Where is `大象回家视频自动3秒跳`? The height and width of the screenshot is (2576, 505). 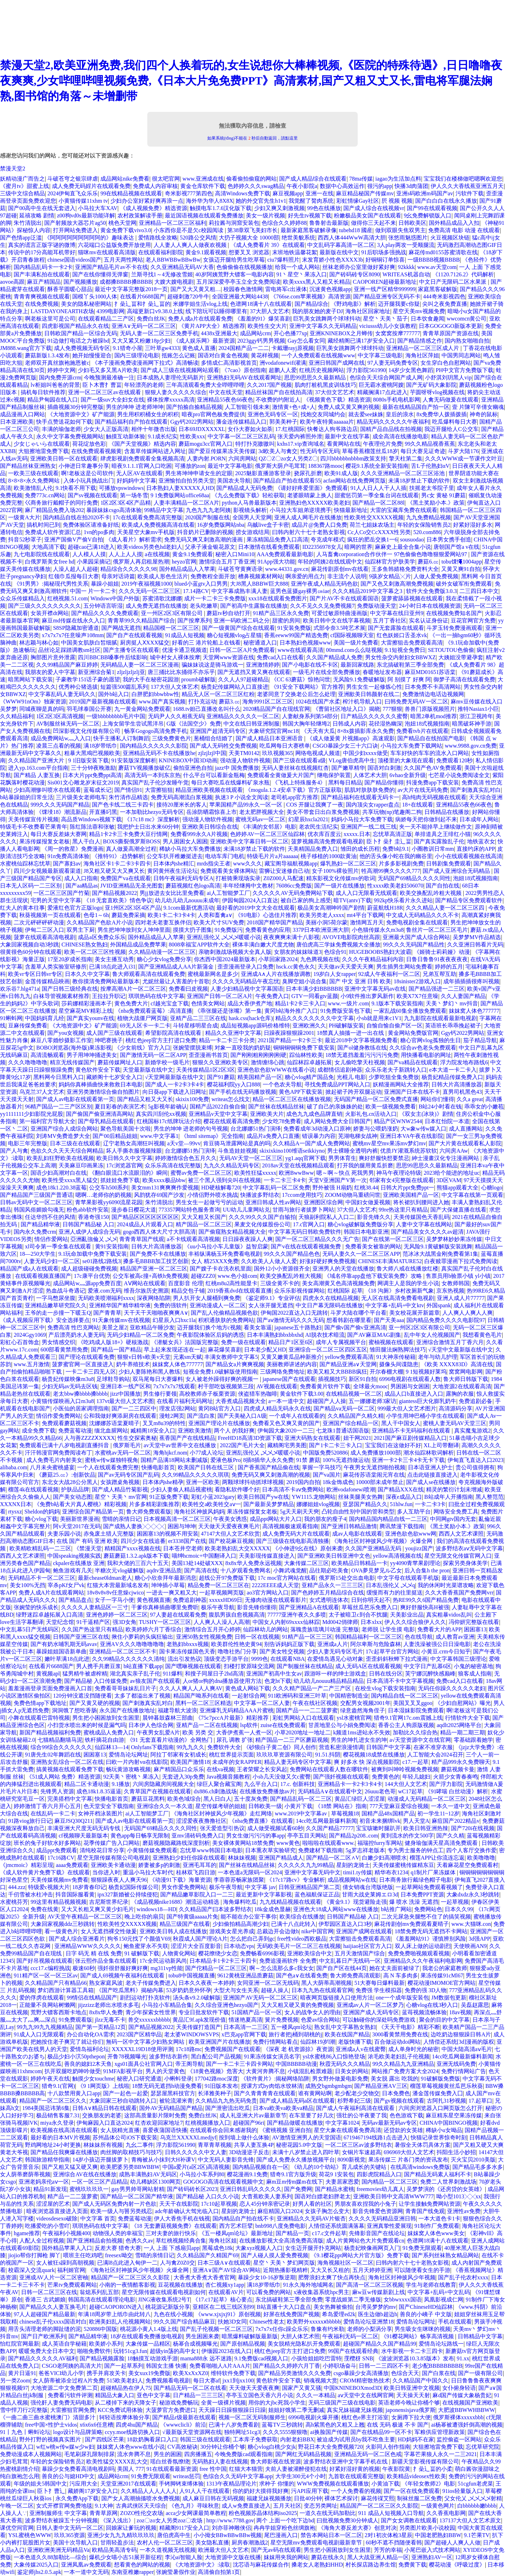
大象回家视频自动3秒跳 is located at coordinates (29, 945).